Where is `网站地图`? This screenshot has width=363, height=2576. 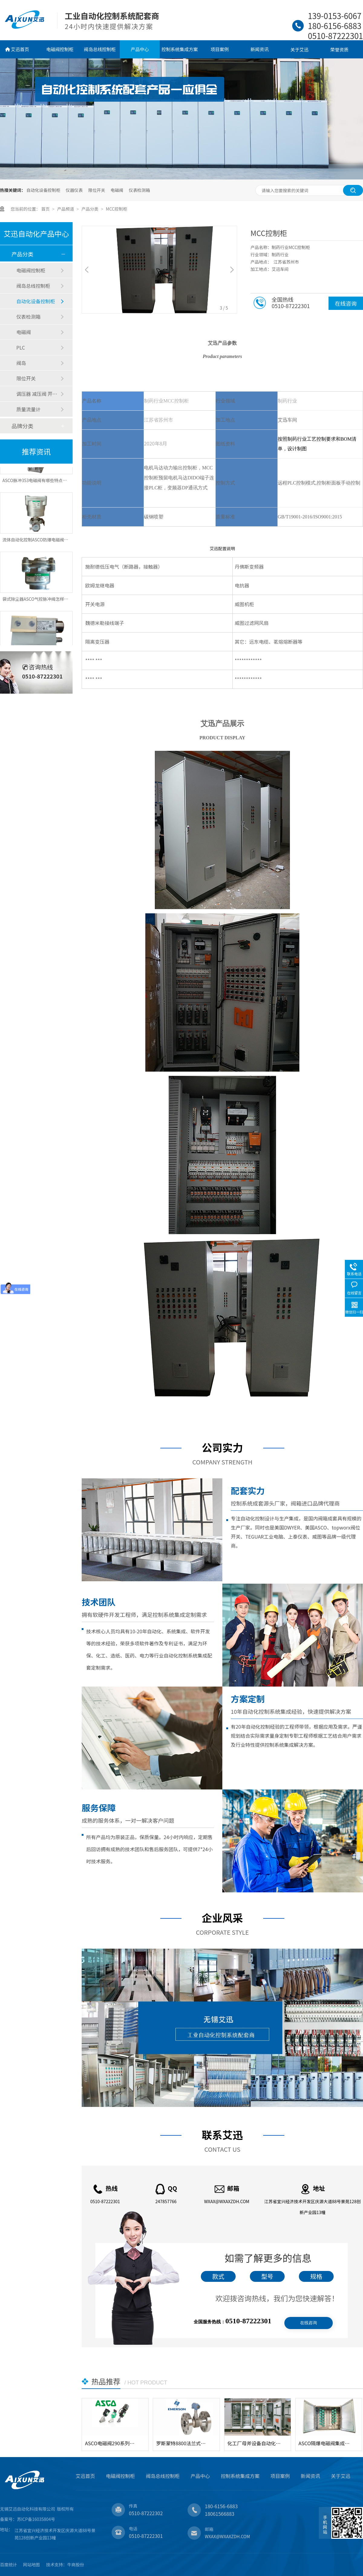 网站地图 is located at coordinates (31, 2564).